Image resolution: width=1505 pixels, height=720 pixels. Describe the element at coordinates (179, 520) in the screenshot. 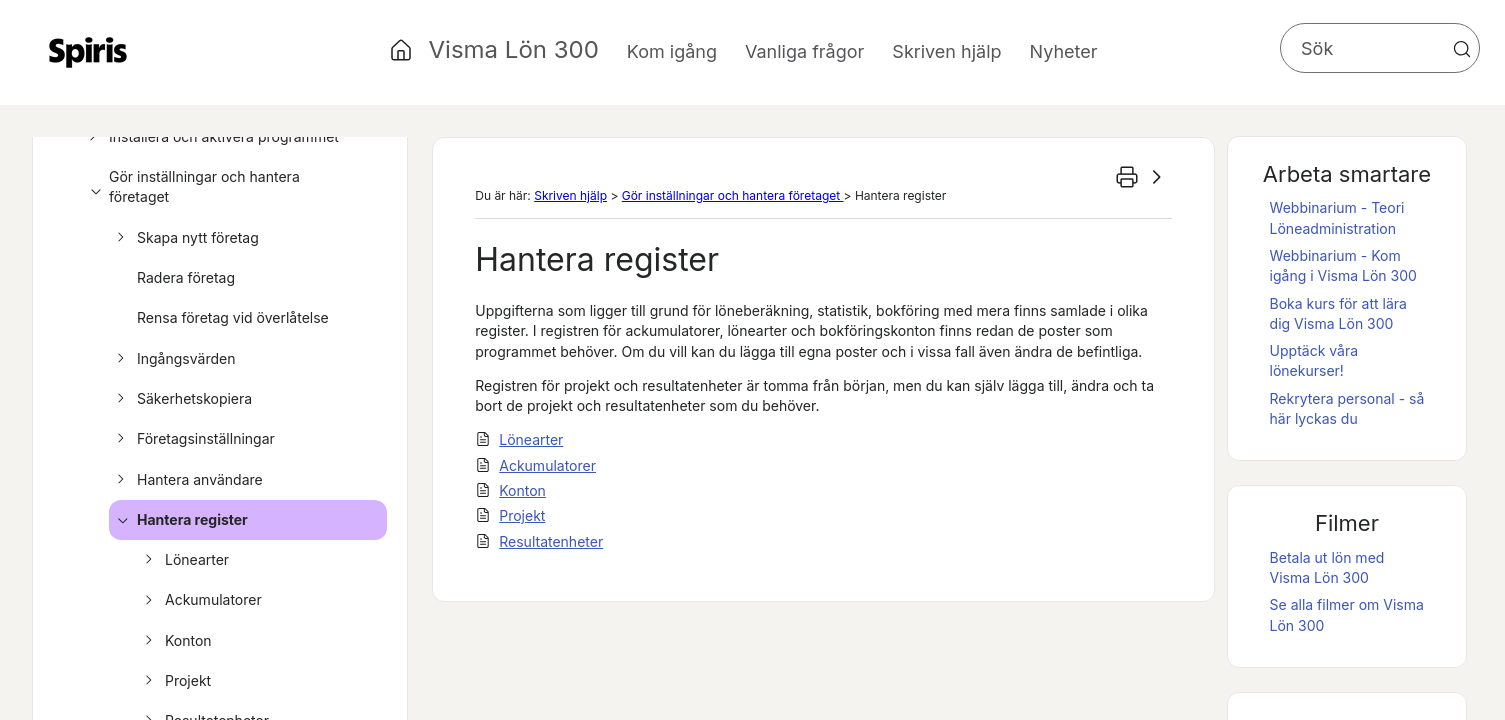

I see `Hantera register` at that location.